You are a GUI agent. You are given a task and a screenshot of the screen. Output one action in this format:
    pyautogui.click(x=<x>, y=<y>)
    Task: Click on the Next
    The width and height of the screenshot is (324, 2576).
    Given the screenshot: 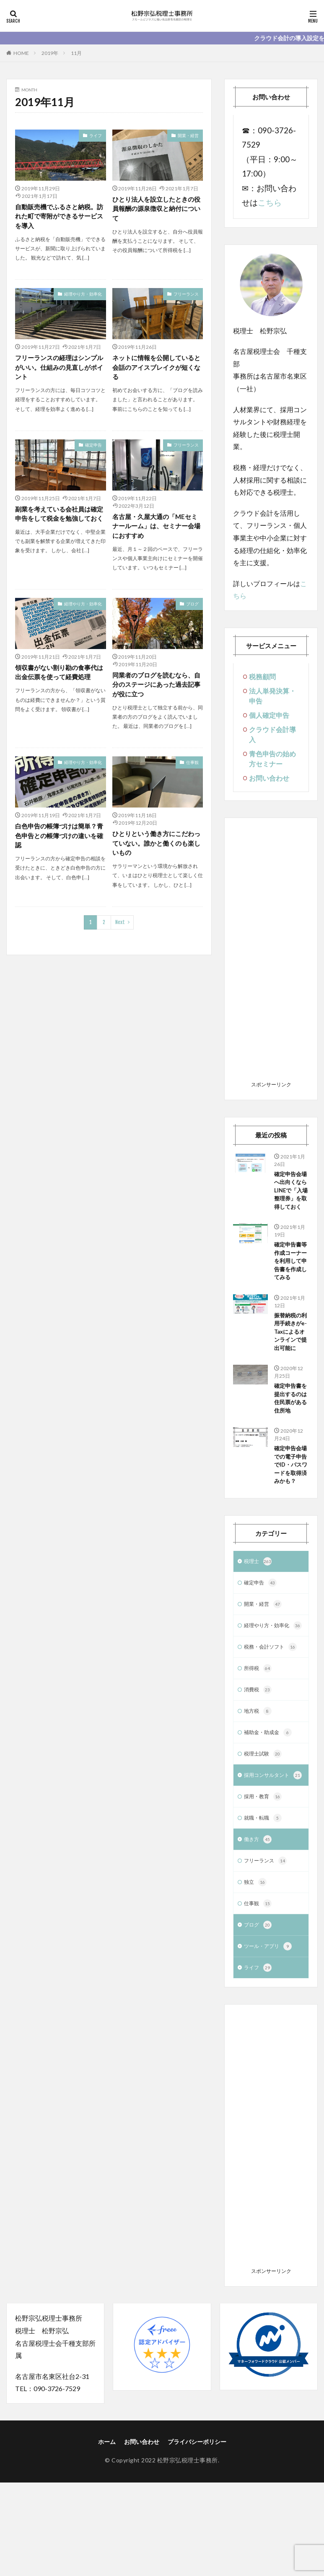 What is the action you would take?
    pyautogui.click(x=120, y=930)
    